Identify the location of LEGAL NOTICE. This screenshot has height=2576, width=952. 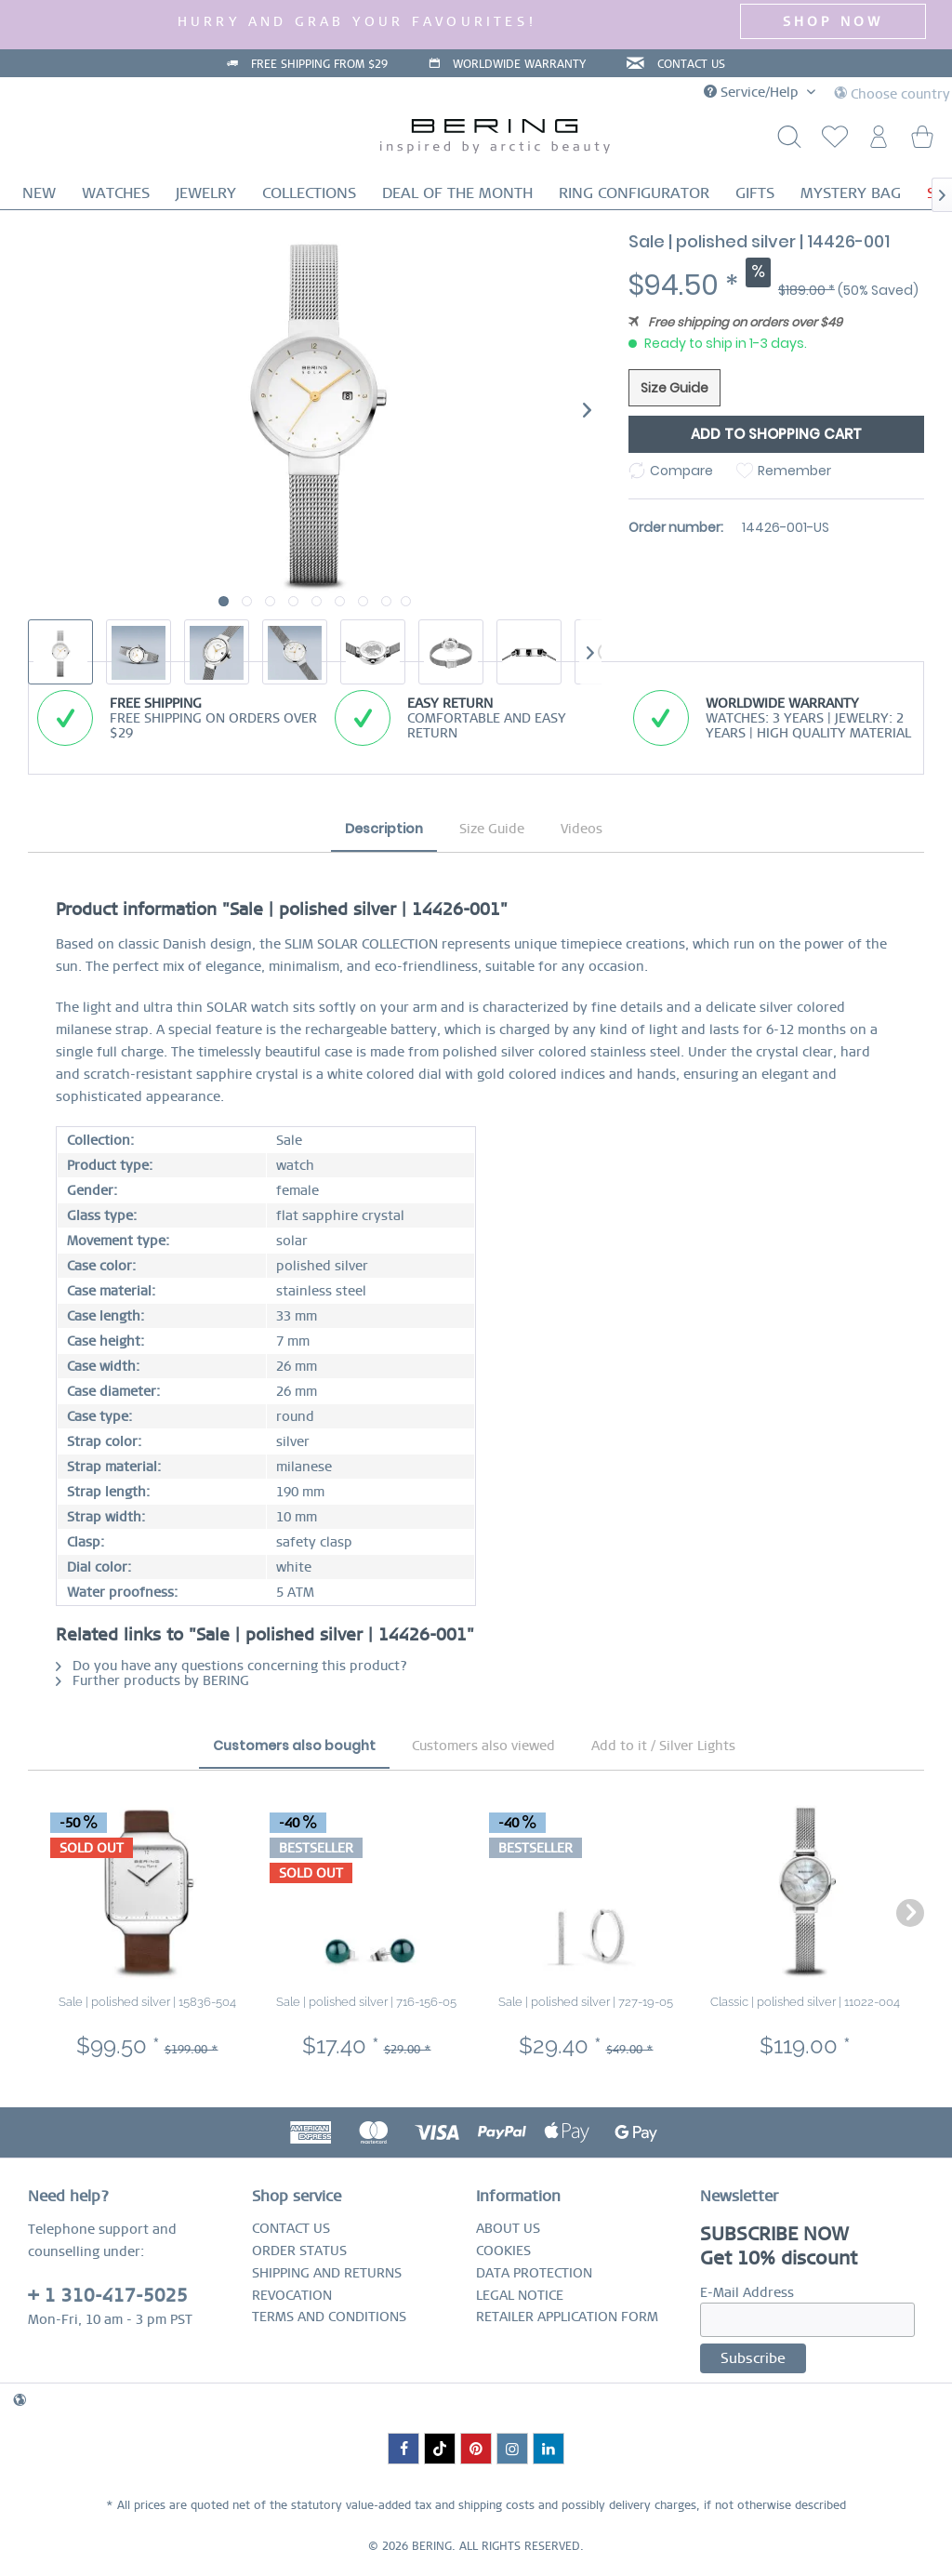
(519, 2295).